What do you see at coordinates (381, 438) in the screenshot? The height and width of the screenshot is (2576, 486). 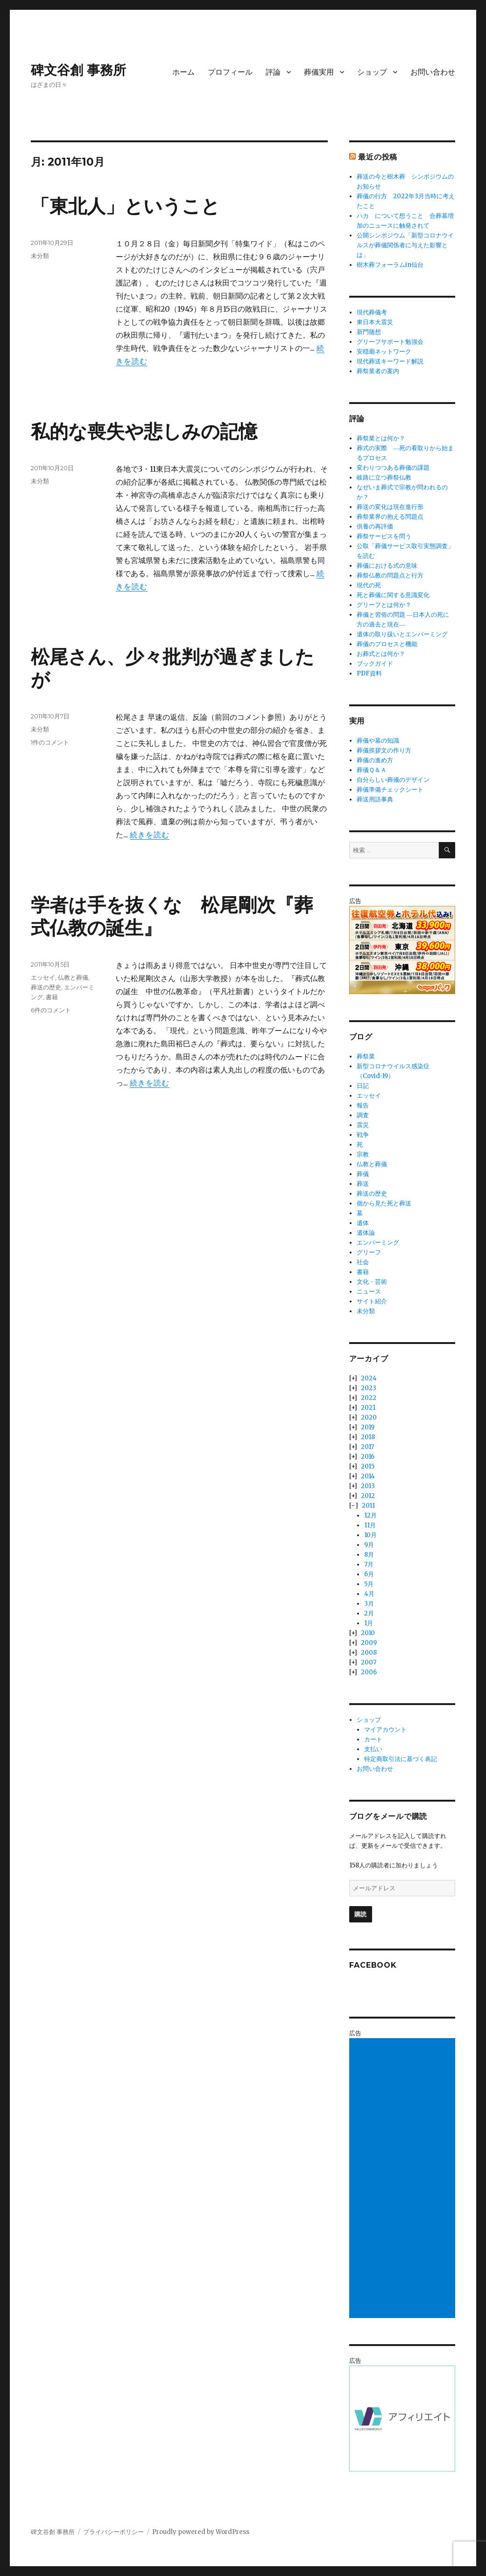 I see `葬祭業とは何か？` at bounding box center [381, 438].